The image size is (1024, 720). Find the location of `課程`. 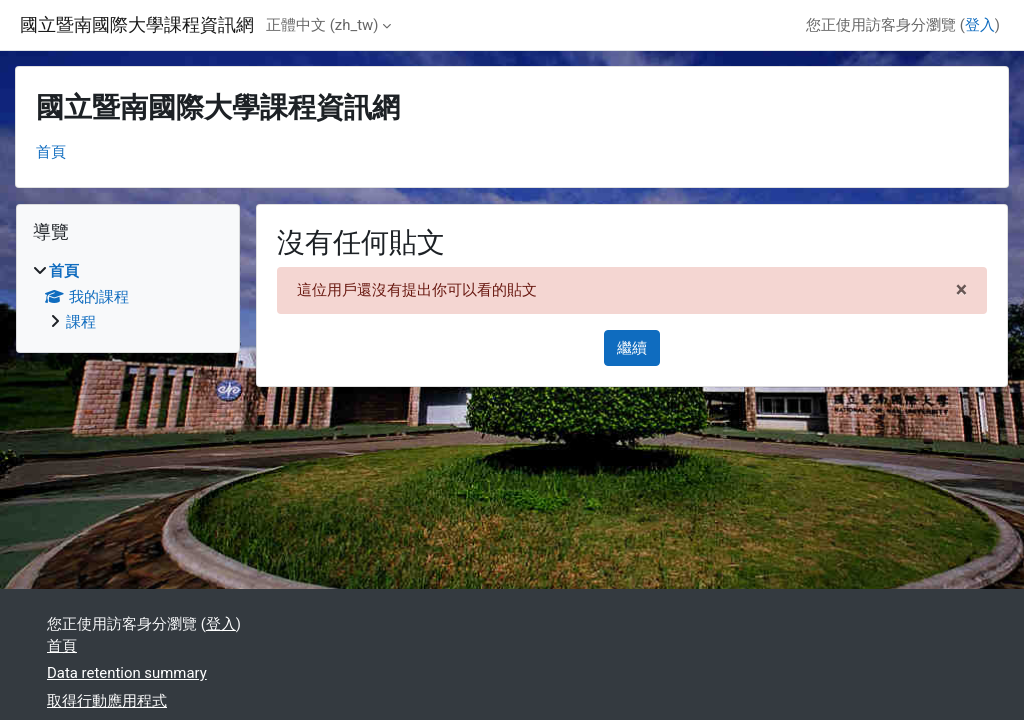

課程 is located at coordinates (81, 322).